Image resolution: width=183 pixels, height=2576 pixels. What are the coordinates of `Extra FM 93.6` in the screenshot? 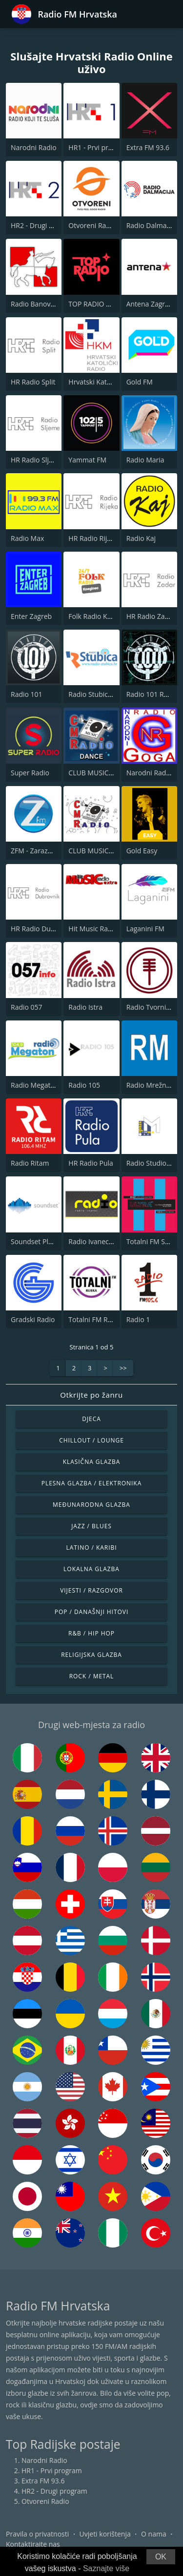 It's located at (147, 147).